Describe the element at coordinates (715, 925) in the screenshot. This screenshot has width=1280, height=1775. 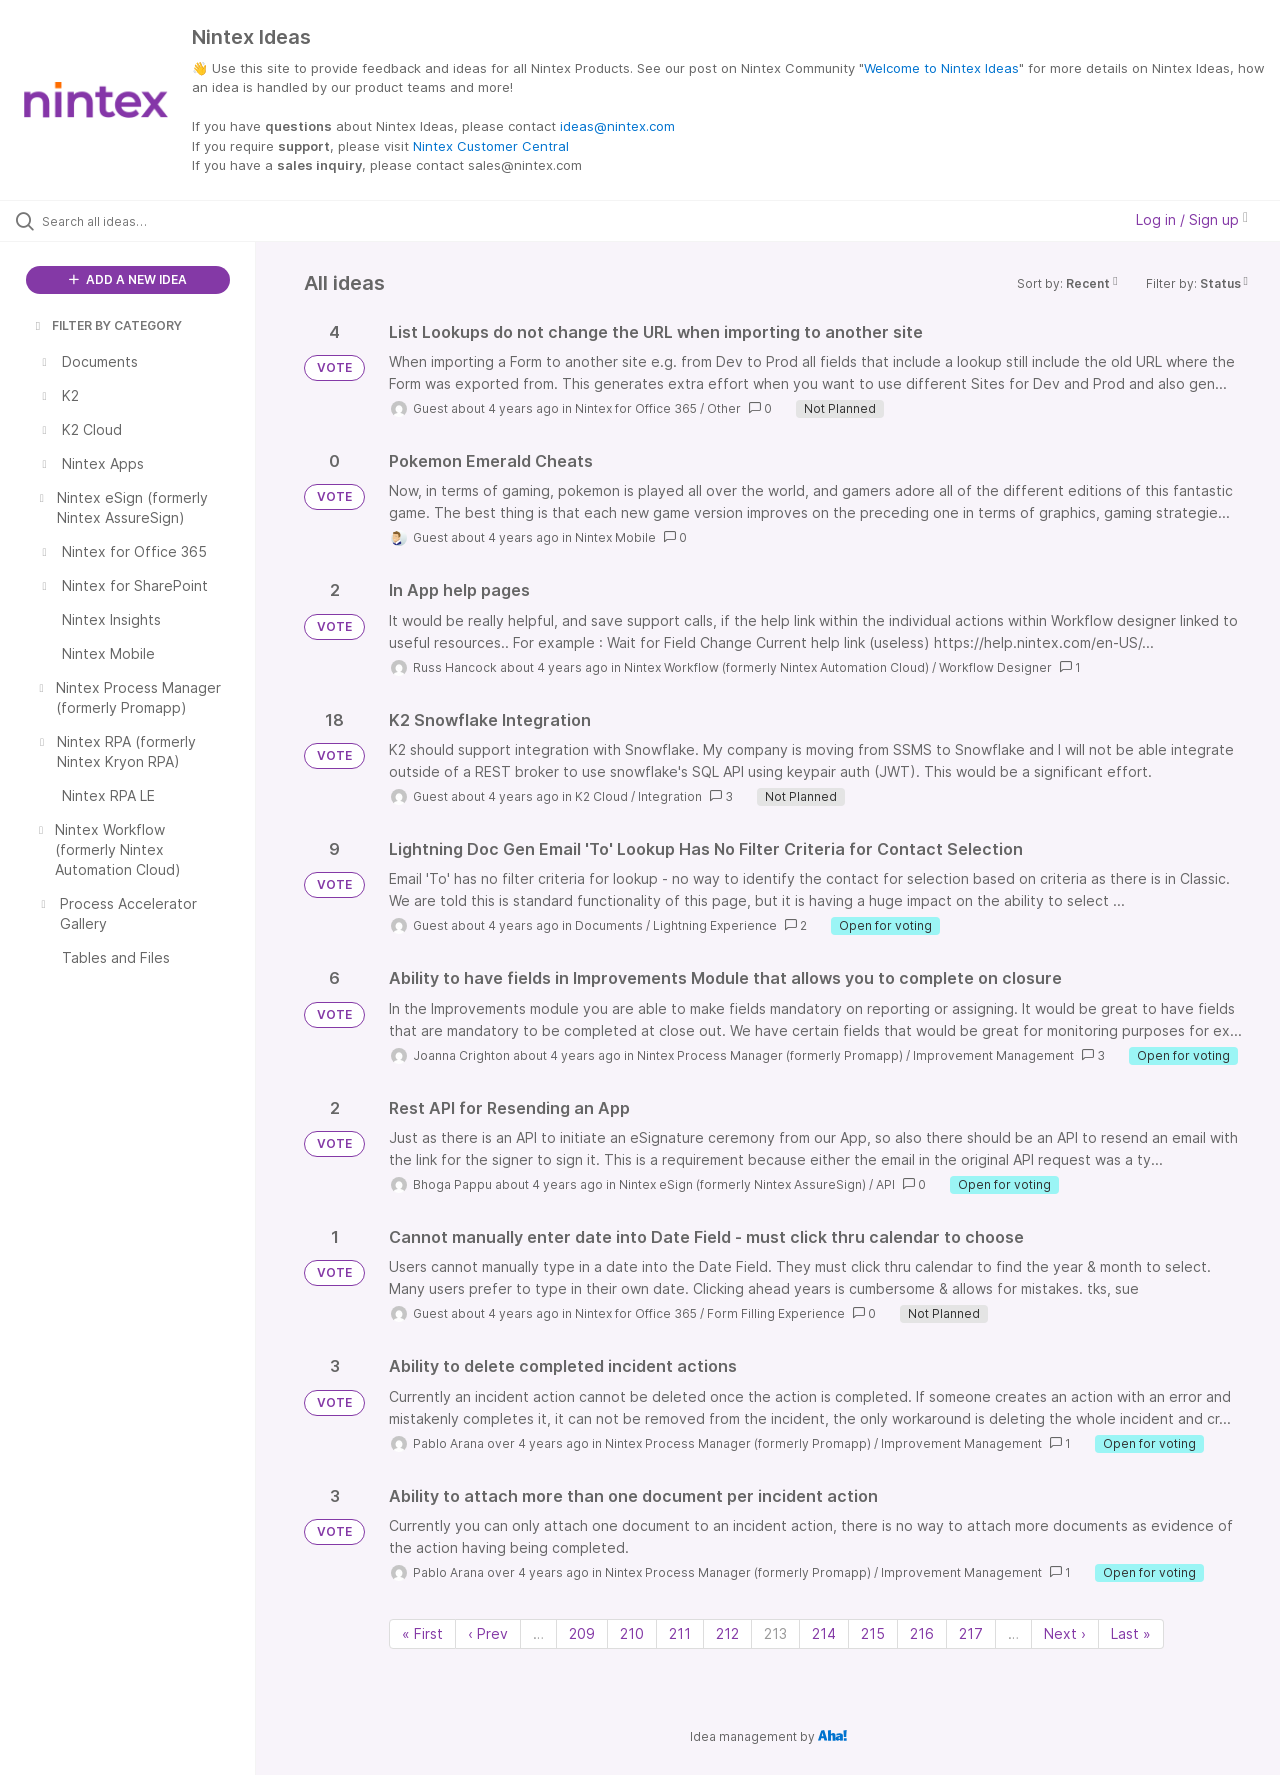
I see `Lightning Experience` at that location.